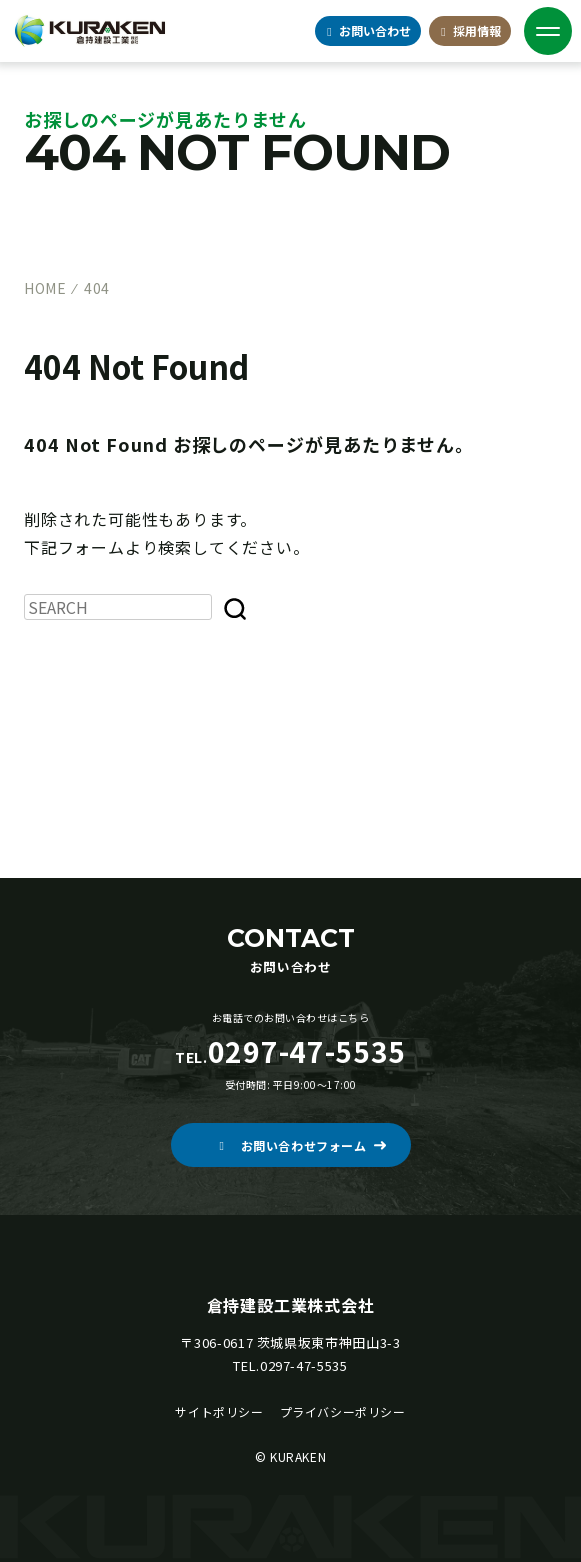  I want to click on [button], so click(291, 1145).